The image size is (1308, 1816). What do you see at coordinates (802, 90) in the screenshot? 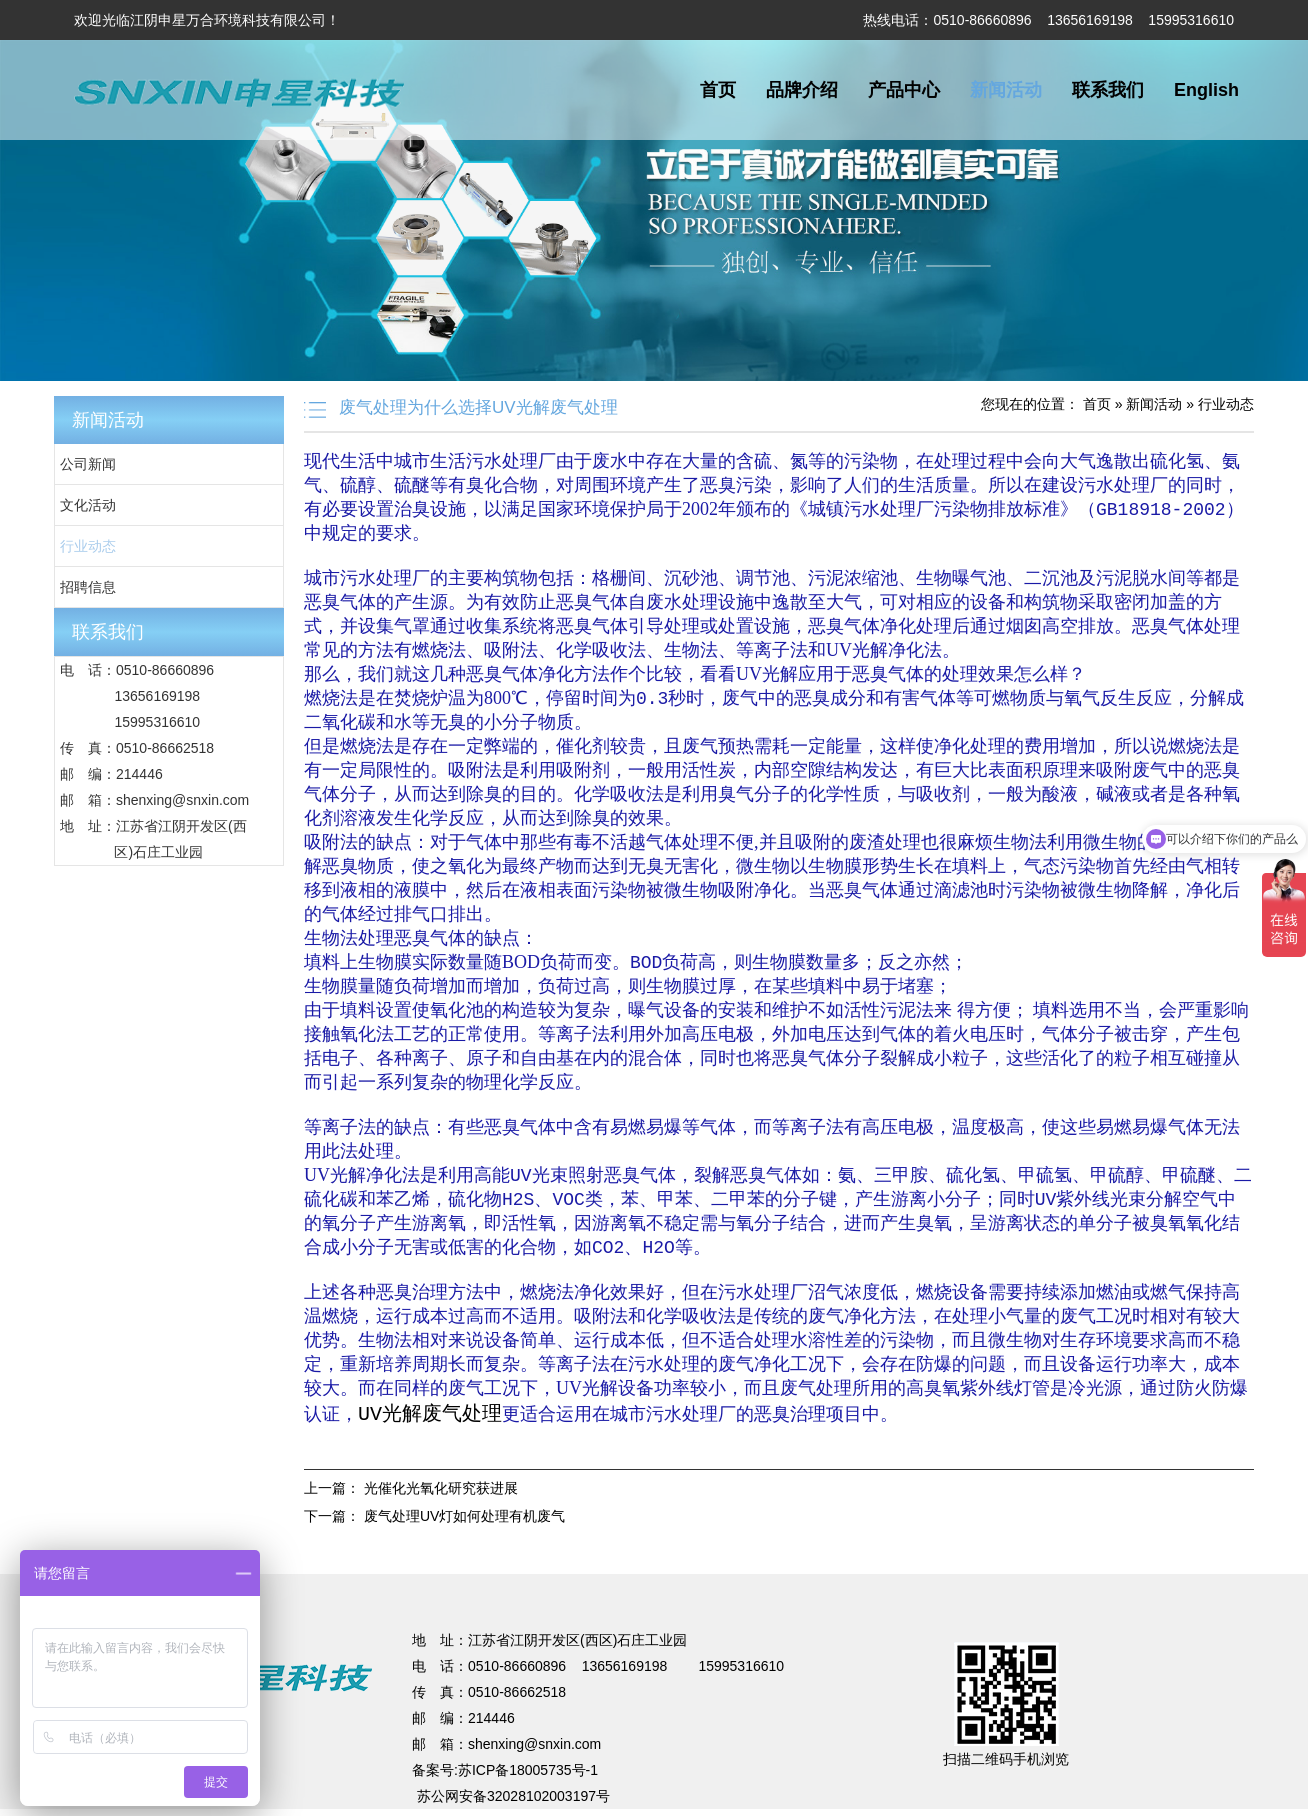
I see `品牌介绍` at bounding box center [802, 90].